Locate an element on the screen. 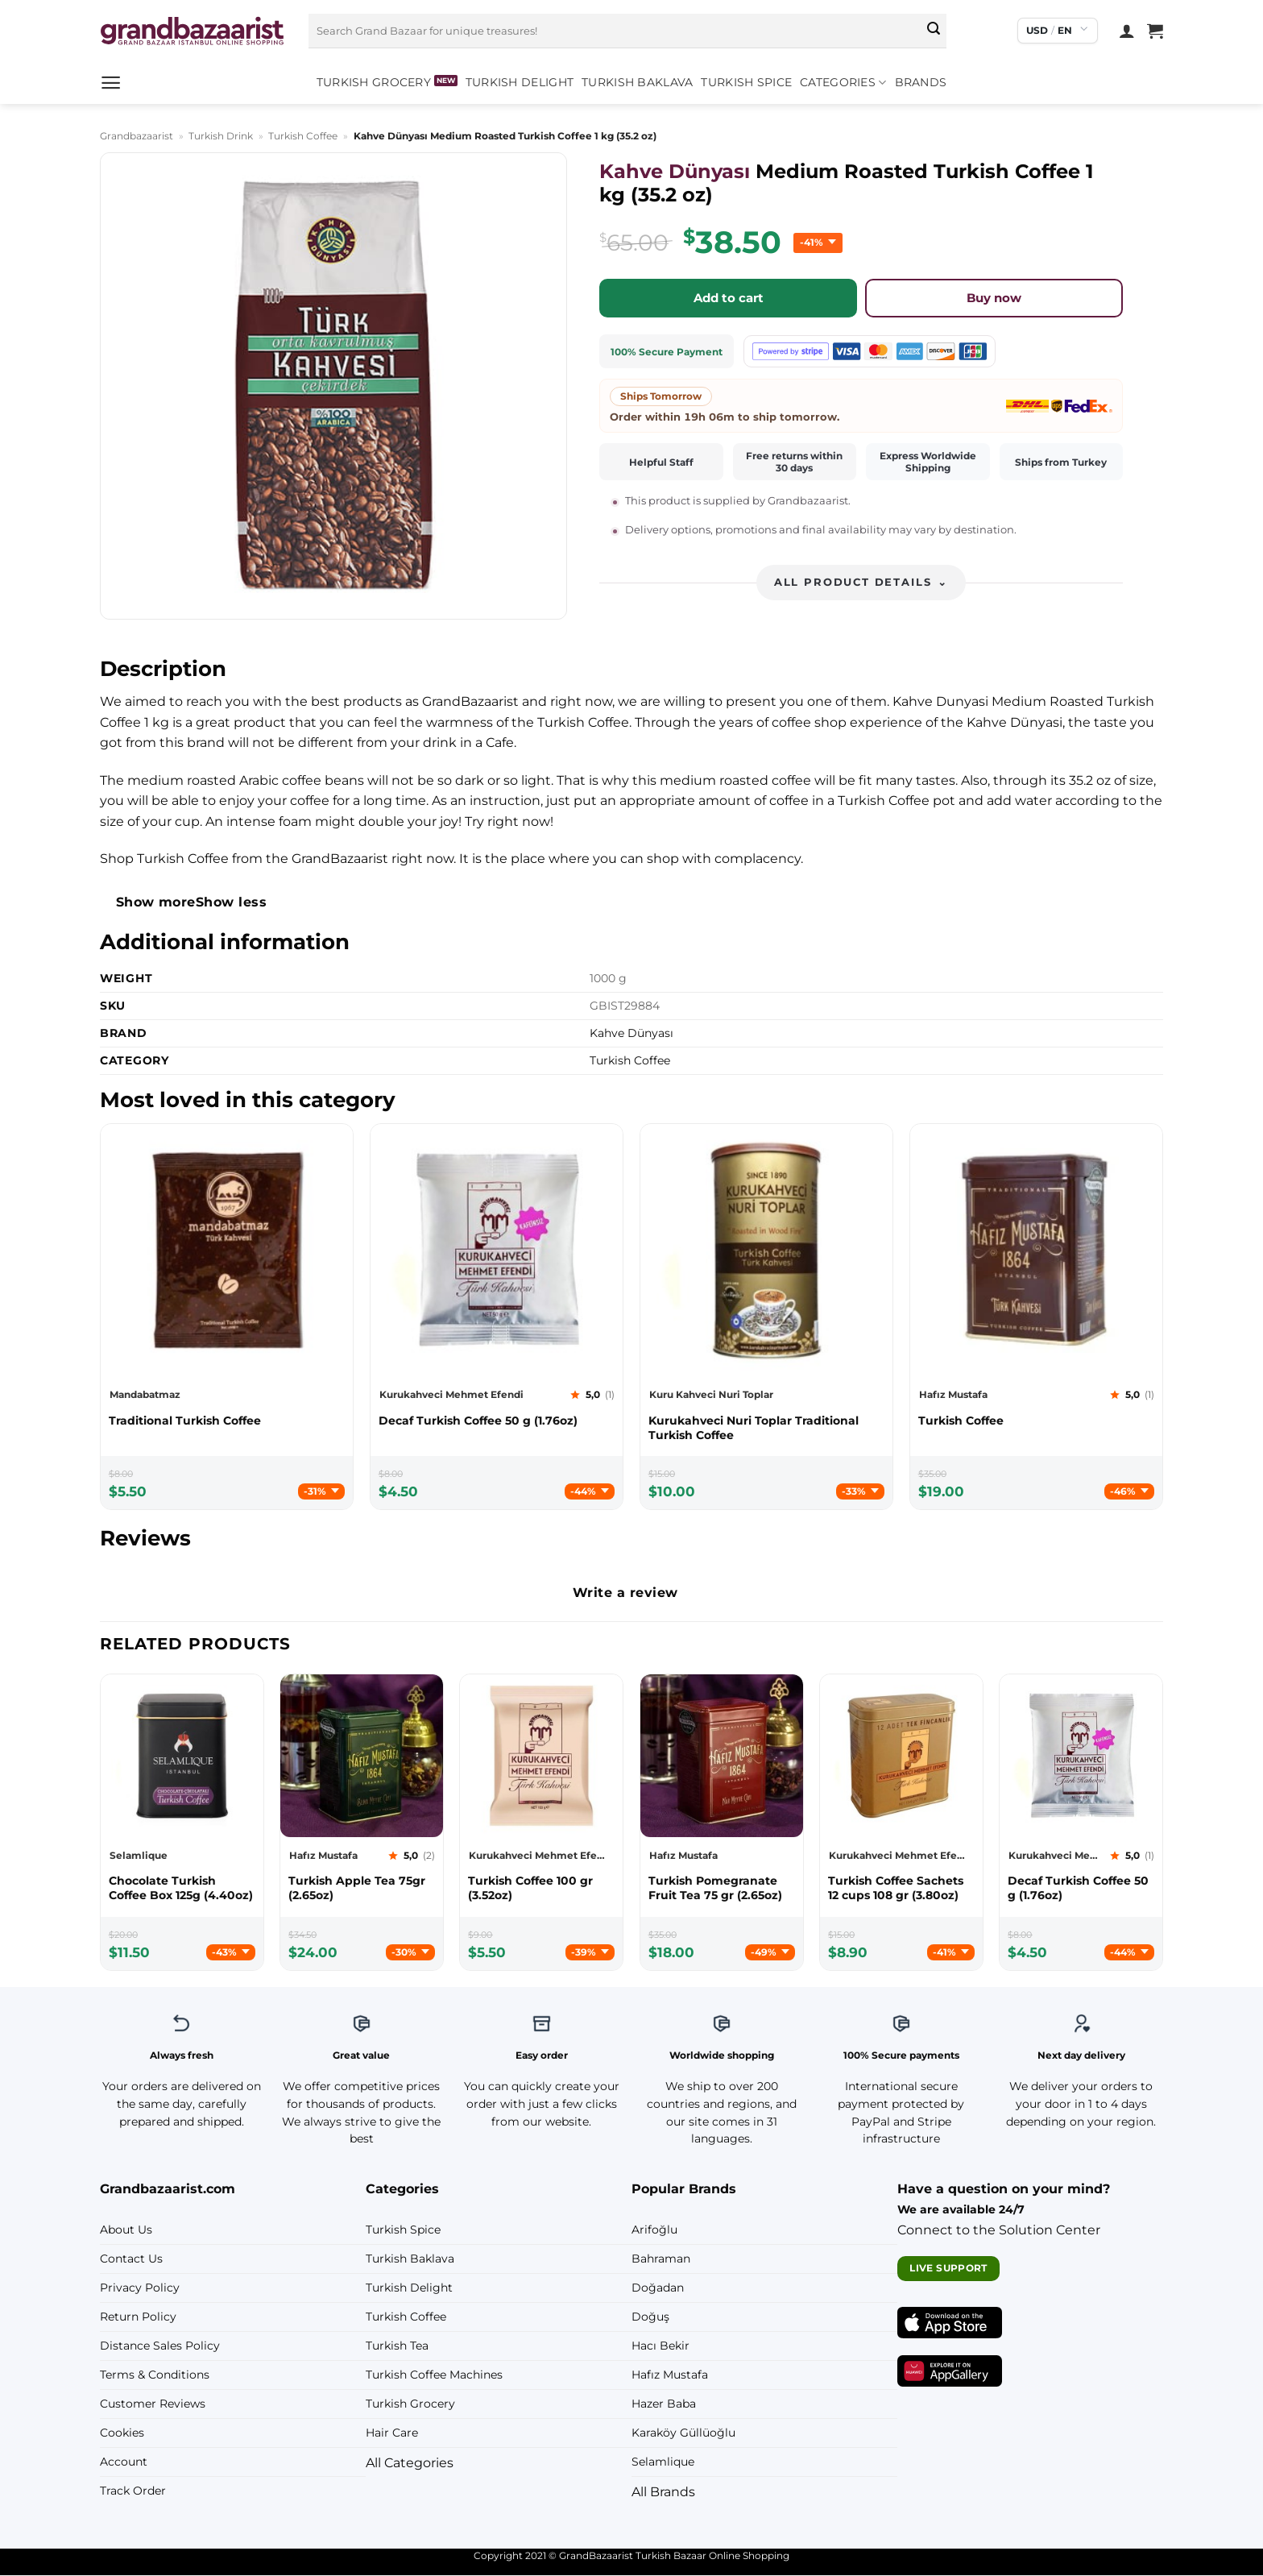 The width and height of the screenshot is (1263, 2576). [View cart] is located at coordinates (1155, 30).